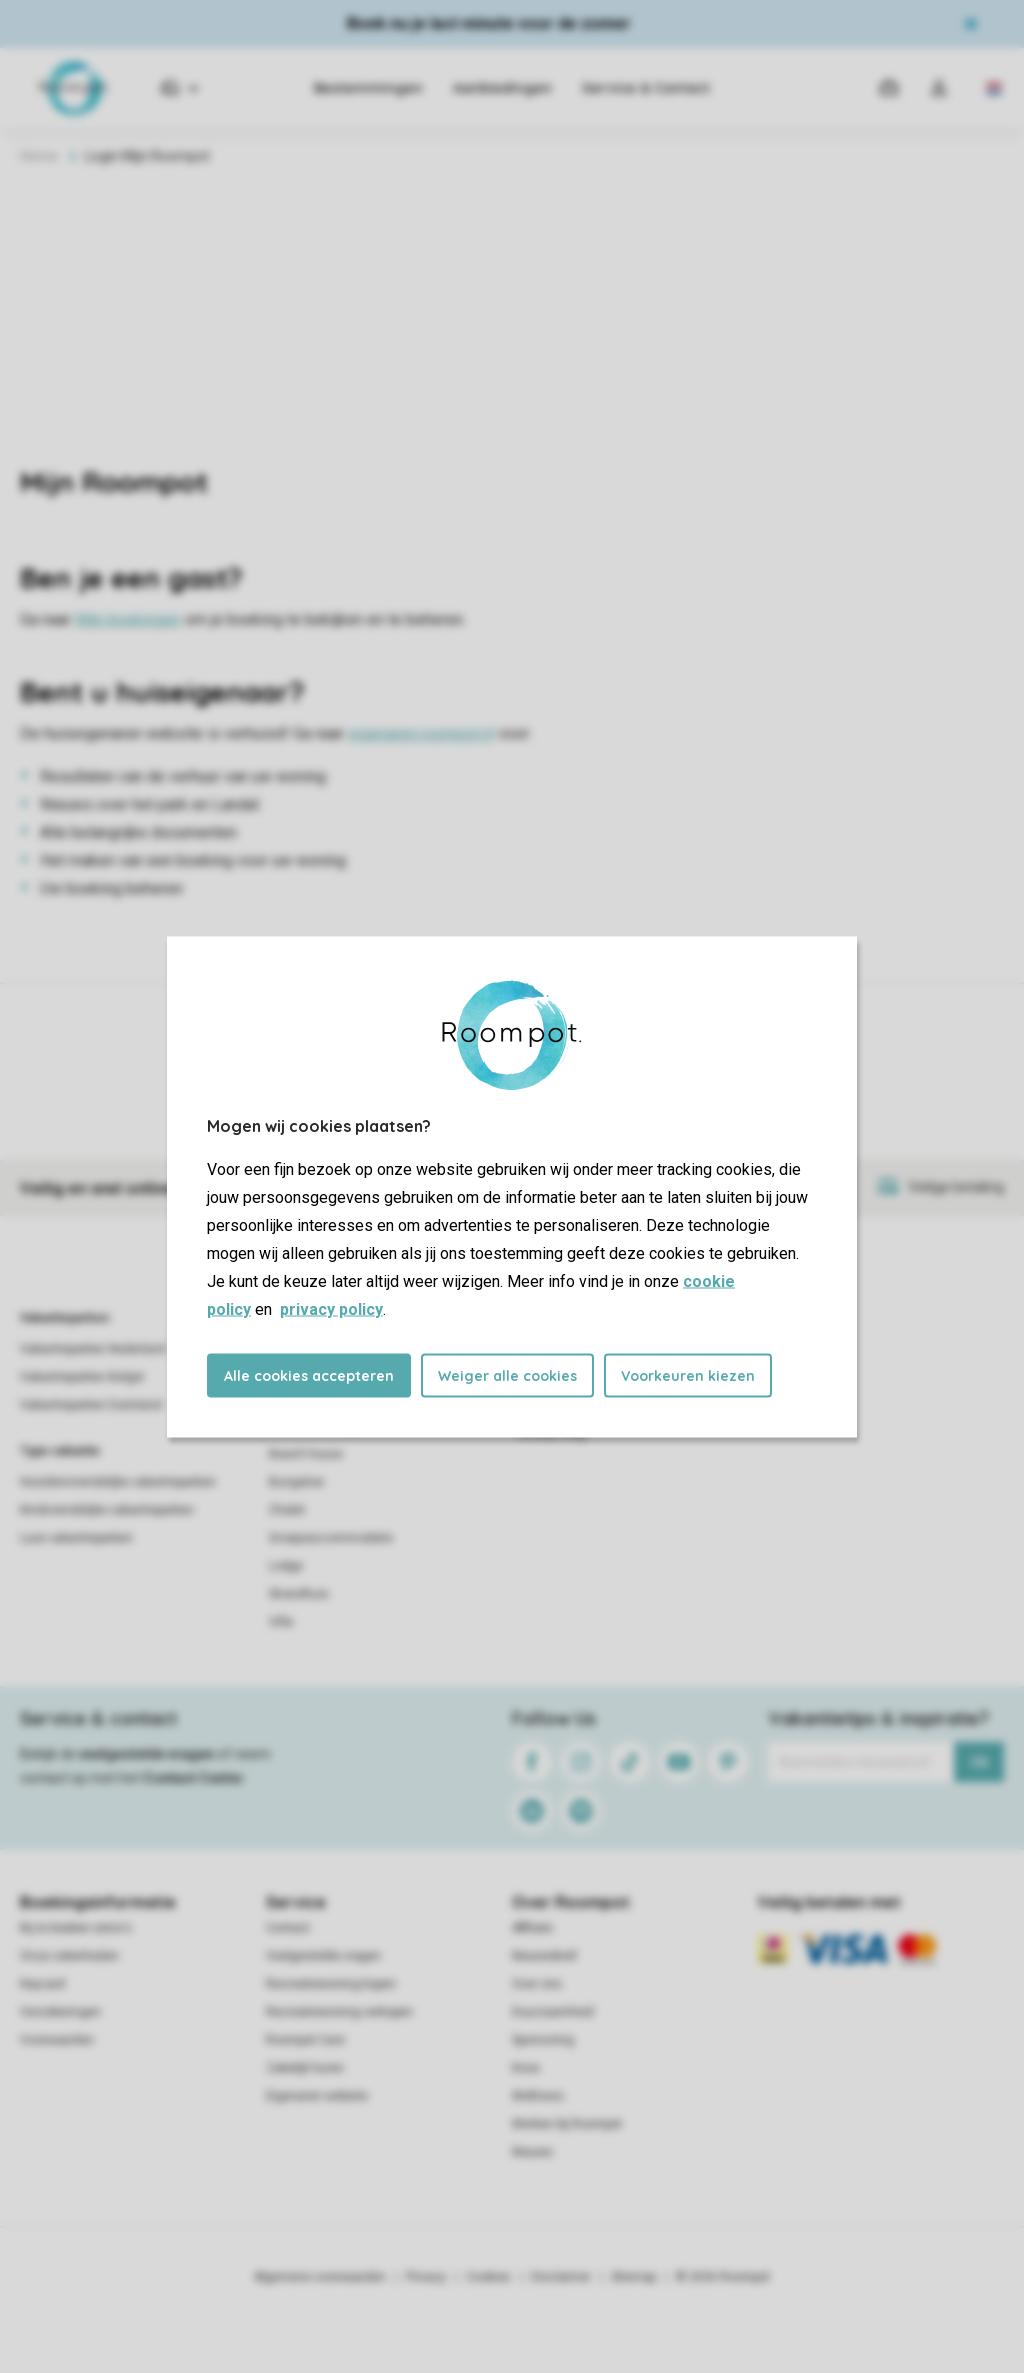 This screenshot has height=2373, width=1024. Describe the element at coordinates (281, 1622) in the screenshot. I see `Villa` at that location.